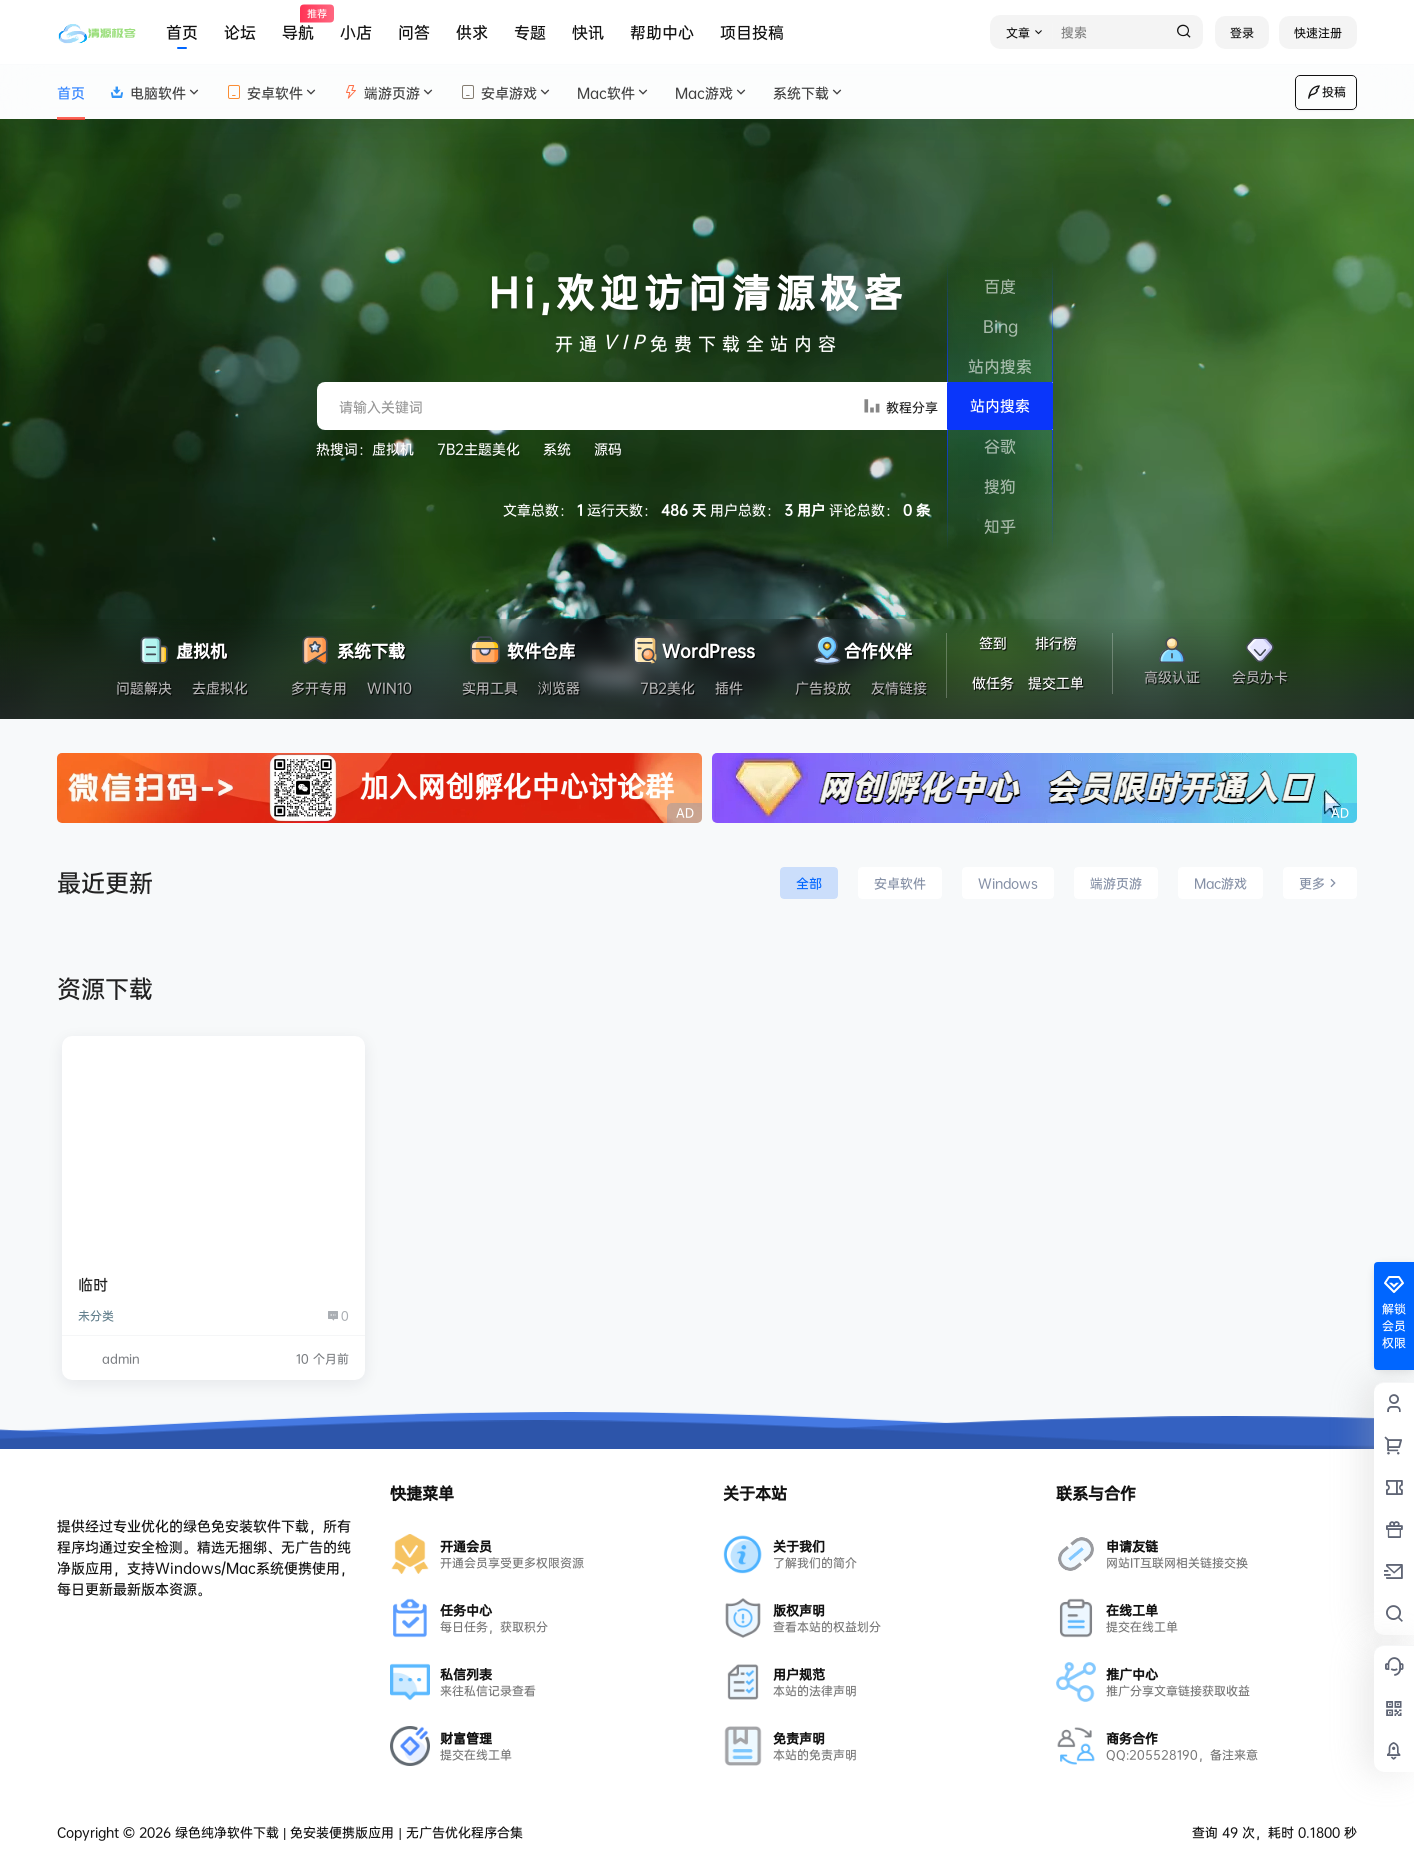  Describe the element at coordinates (1318, 32) in the screenshot. I see `快速注册` at that location.